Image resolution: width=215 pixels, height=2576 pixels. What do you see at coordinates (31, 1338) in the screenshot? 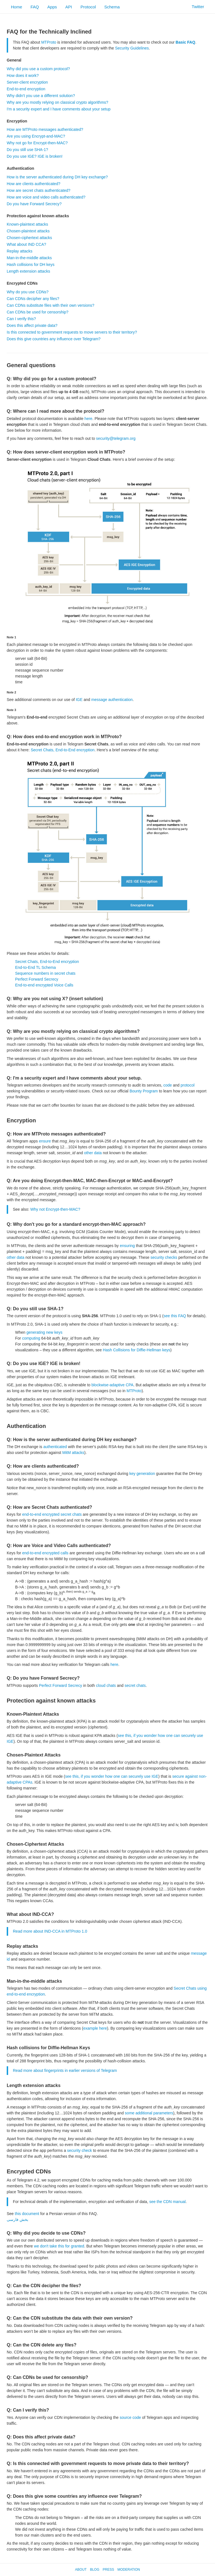
I see `computing` at bounding box center [31, 1338].